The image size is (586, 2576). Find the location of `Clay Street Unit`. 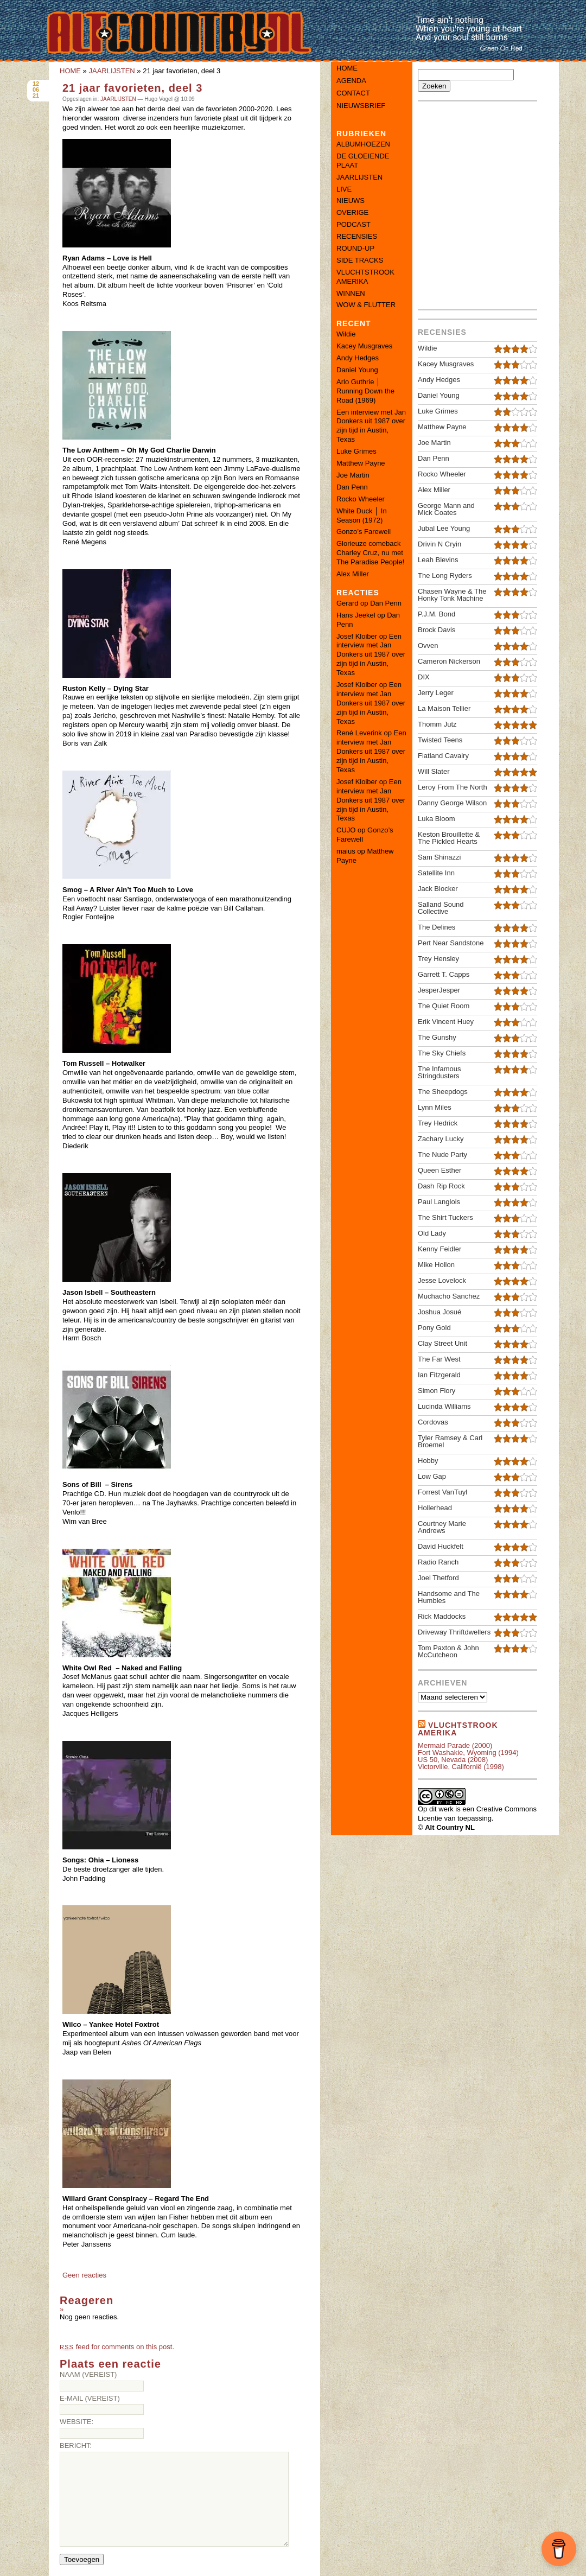

Clay Street Unit is located at coordinates (442, 1343).